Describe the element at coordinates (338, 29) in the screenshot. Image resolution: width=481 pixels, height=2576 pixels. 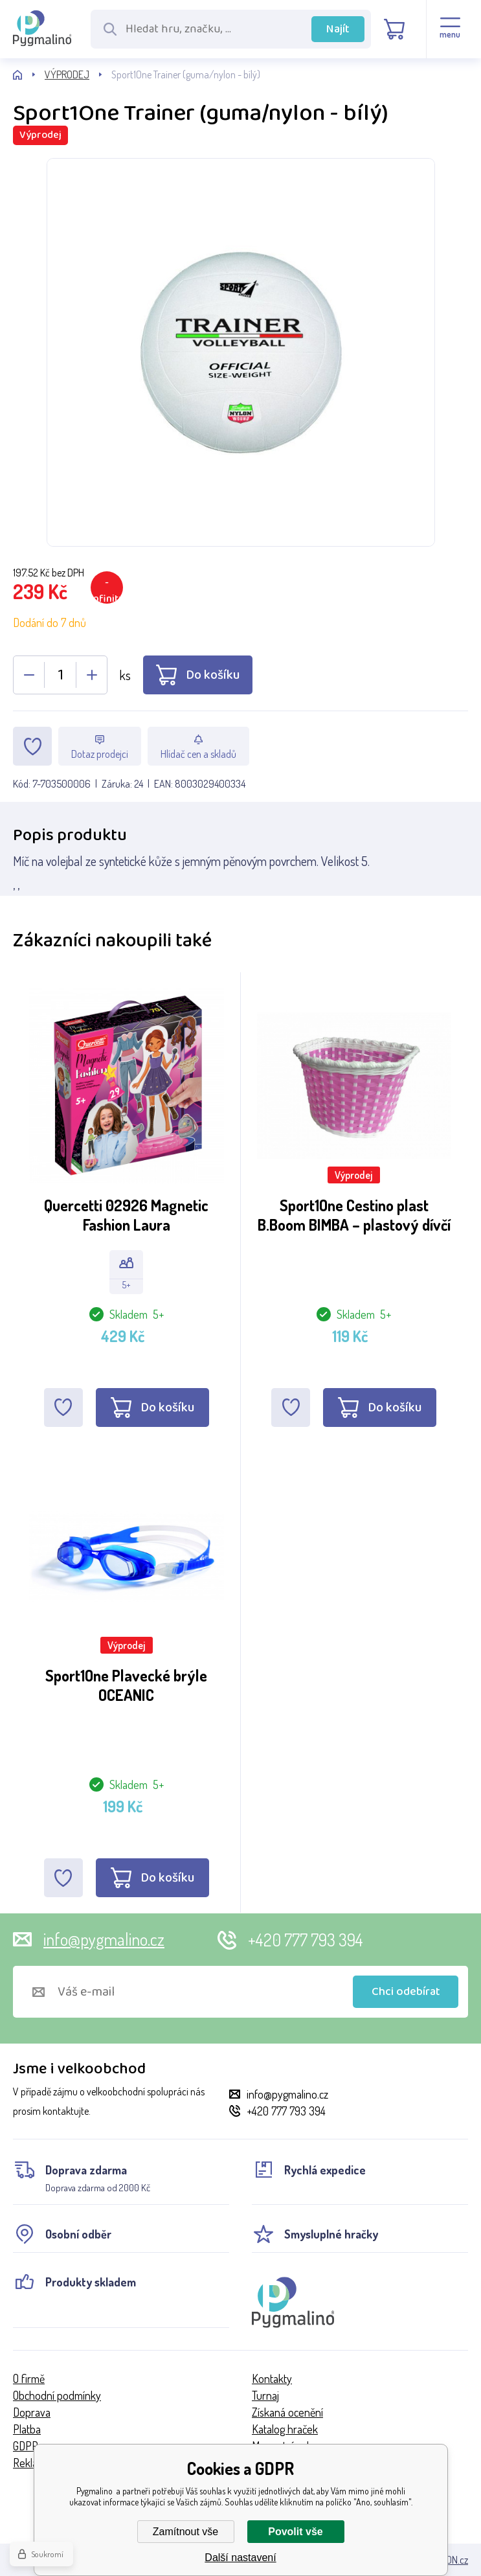
I see `Najít` at that location.